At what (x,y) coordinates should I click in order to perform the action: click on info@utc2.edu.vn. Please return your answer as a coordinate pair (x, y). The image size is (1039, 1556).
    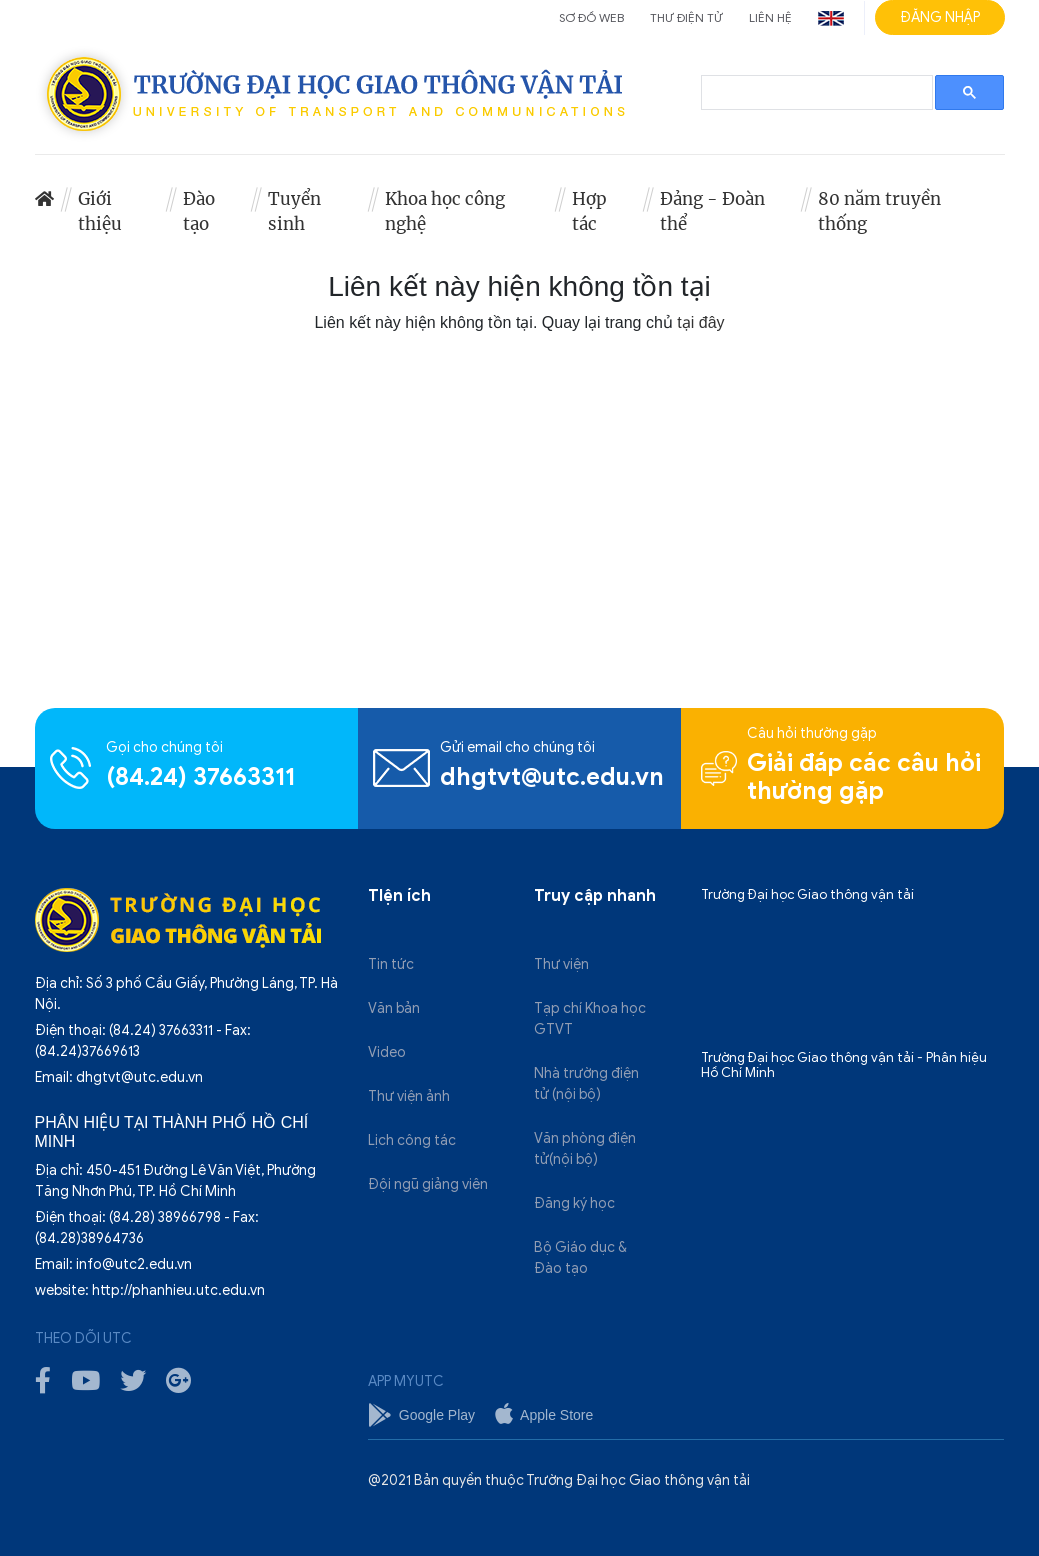
    Looking at the image, I should click on (134, 1264).